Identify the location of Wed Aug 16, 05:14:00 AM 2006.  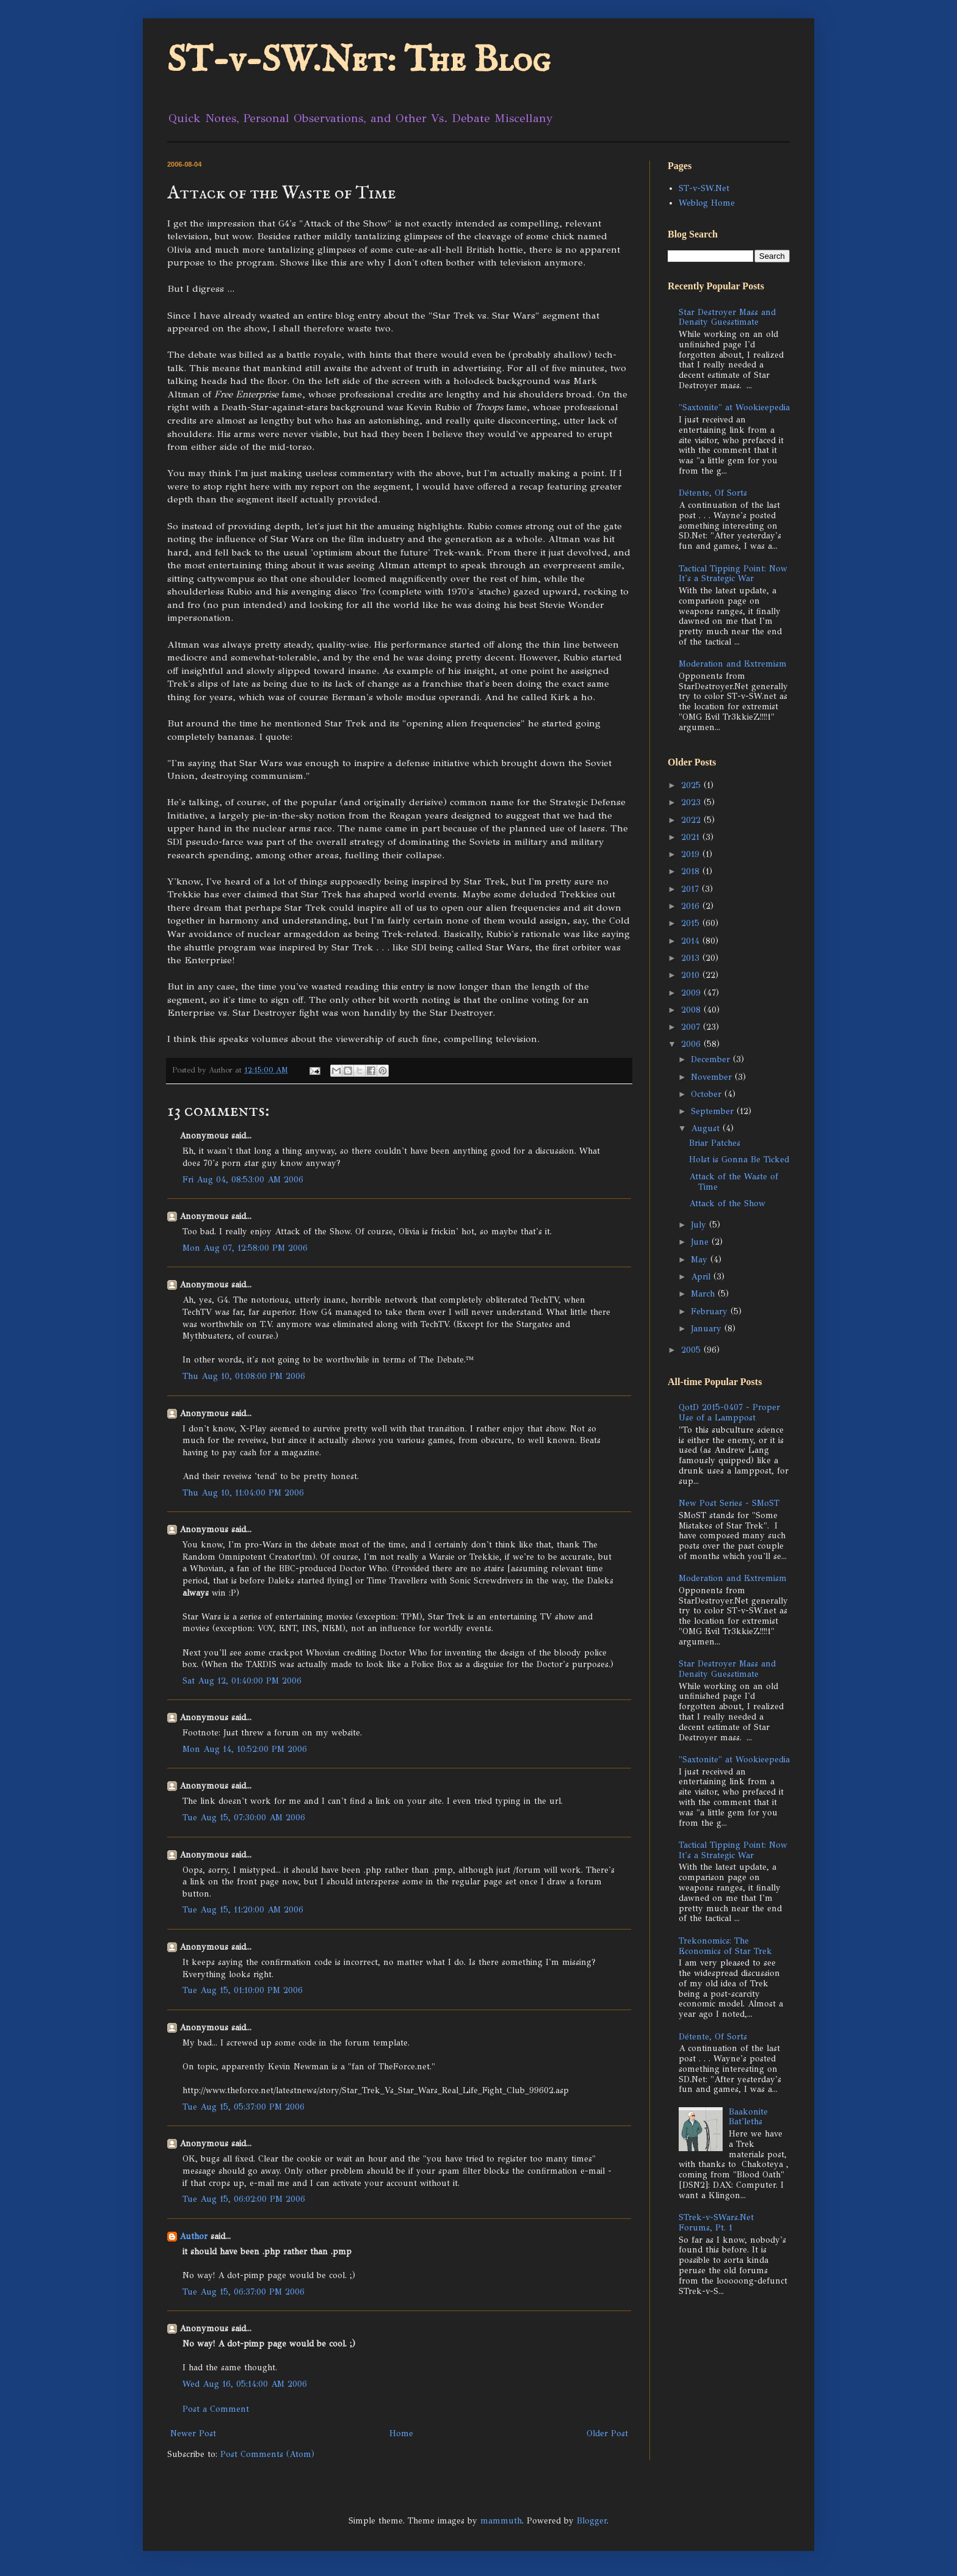
(244, 2384).